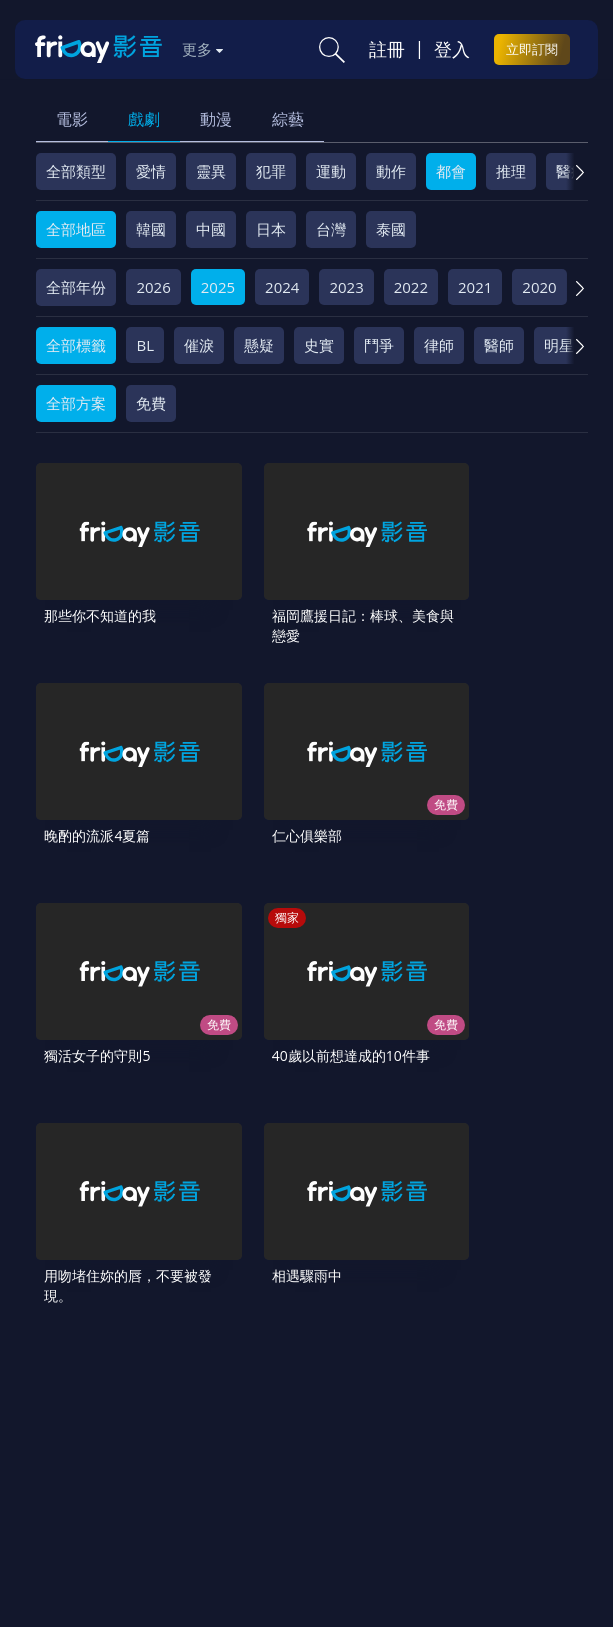  What do you see at coordinates (76, 345) in the screenshot?
I see `全部標籤` at bounding box center [76, 345].